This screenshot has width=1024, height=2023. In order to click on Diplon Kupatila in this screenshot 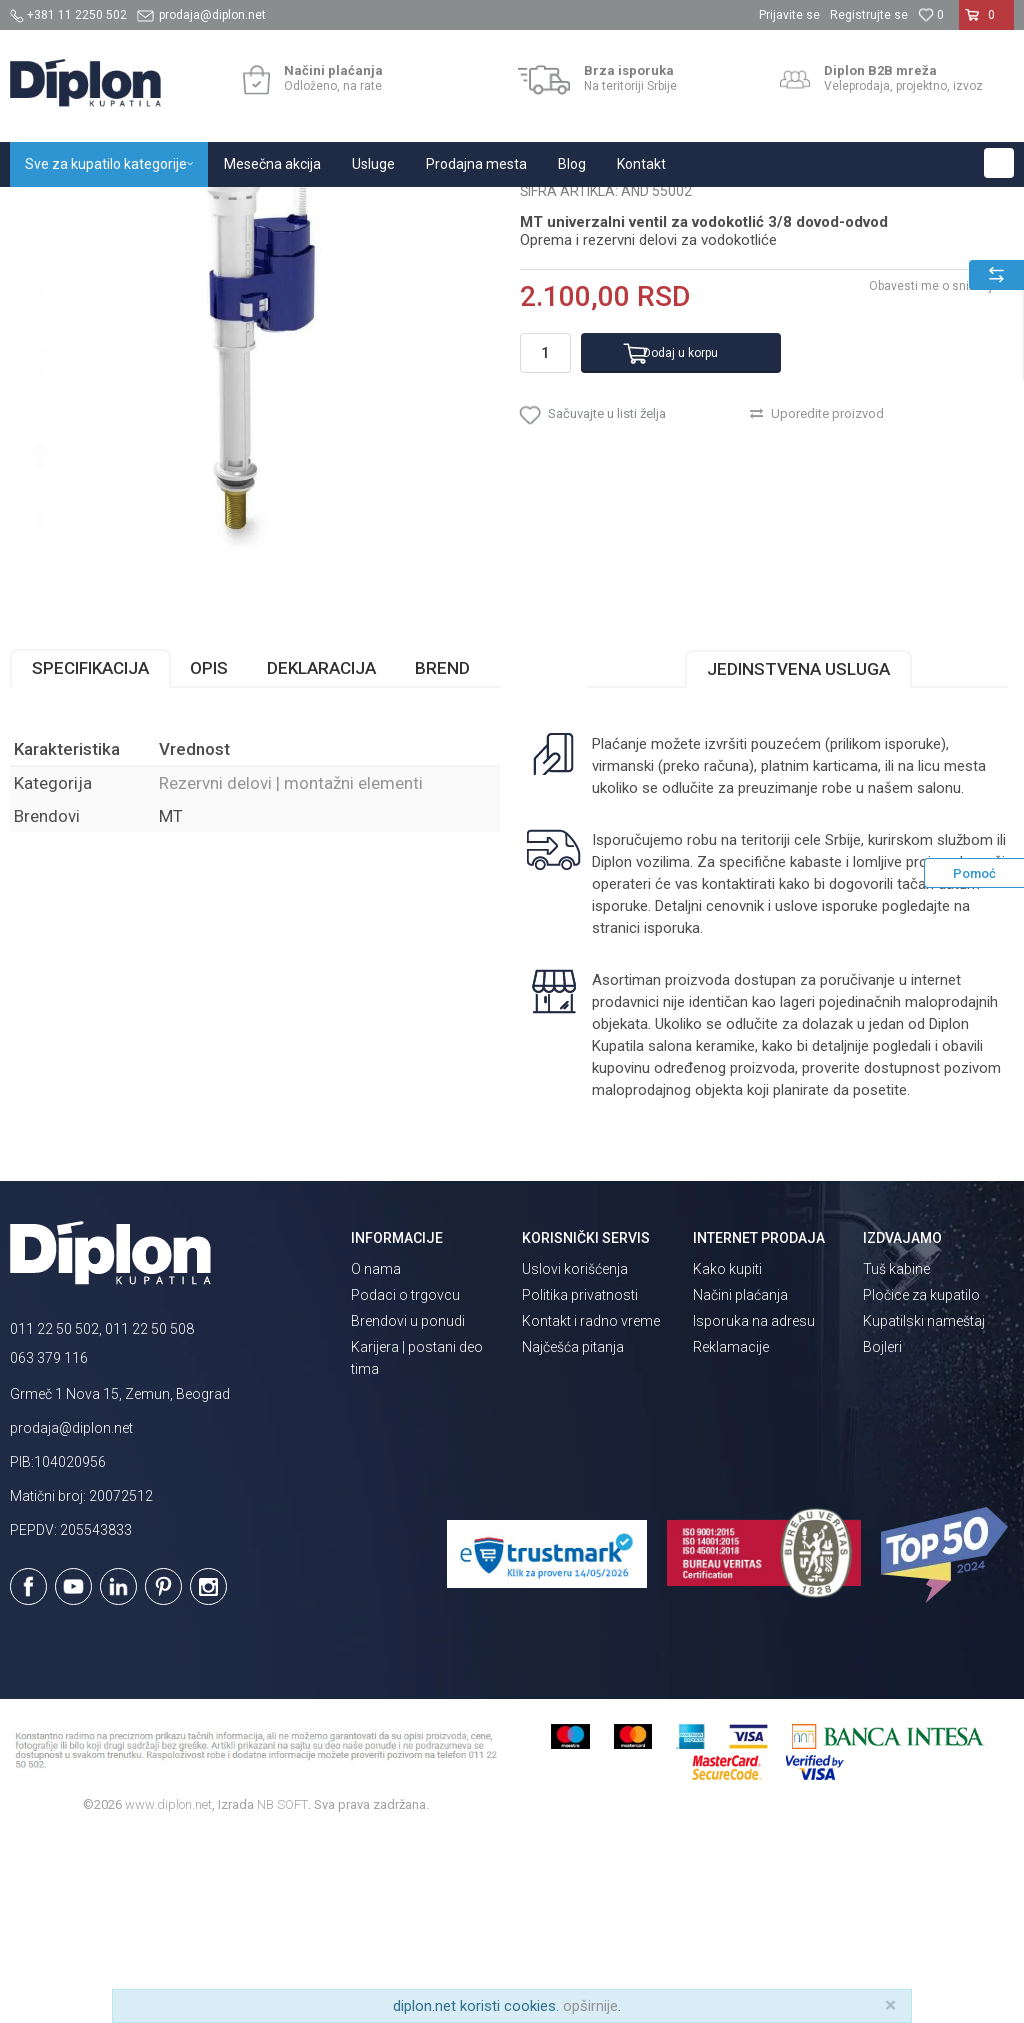, I will do `click(54, 208)`.